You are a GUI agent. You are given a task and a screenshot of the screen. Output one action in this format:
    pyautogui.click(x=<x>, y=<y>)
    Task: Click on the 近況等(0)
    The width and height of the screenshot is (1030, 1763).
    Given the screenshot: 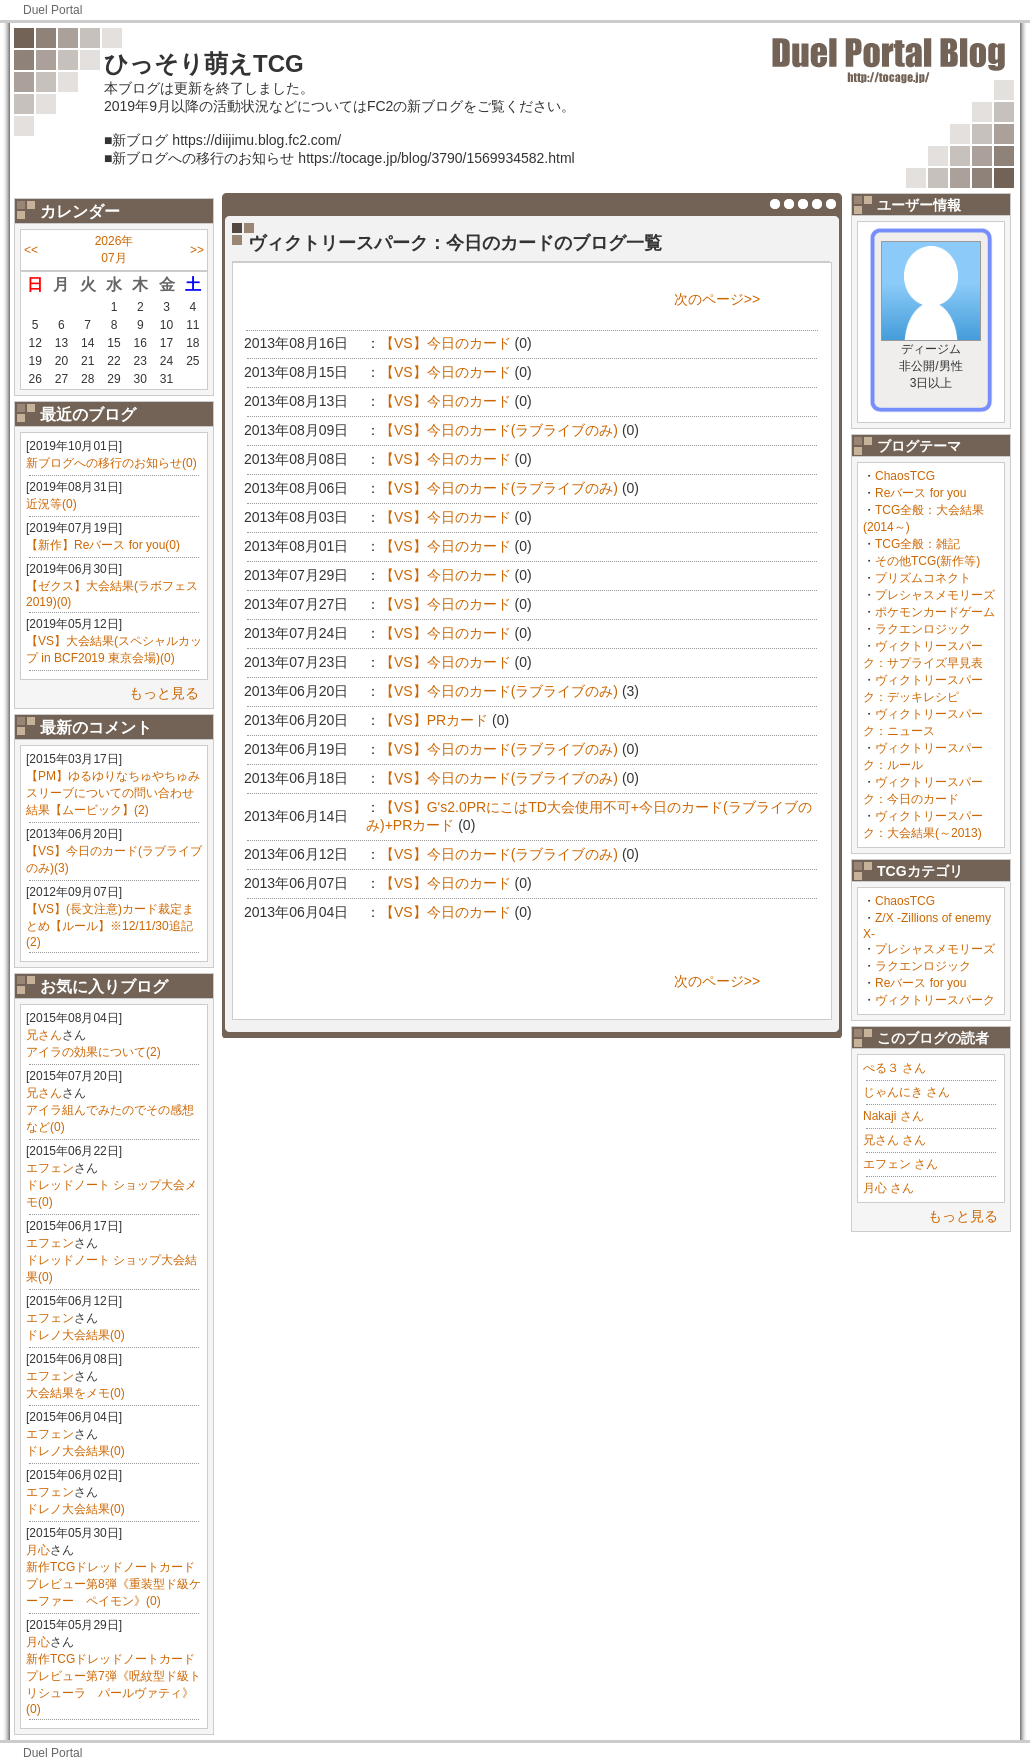 What is the action you would take?
    pyautogui.click(x=51, y=504)
    